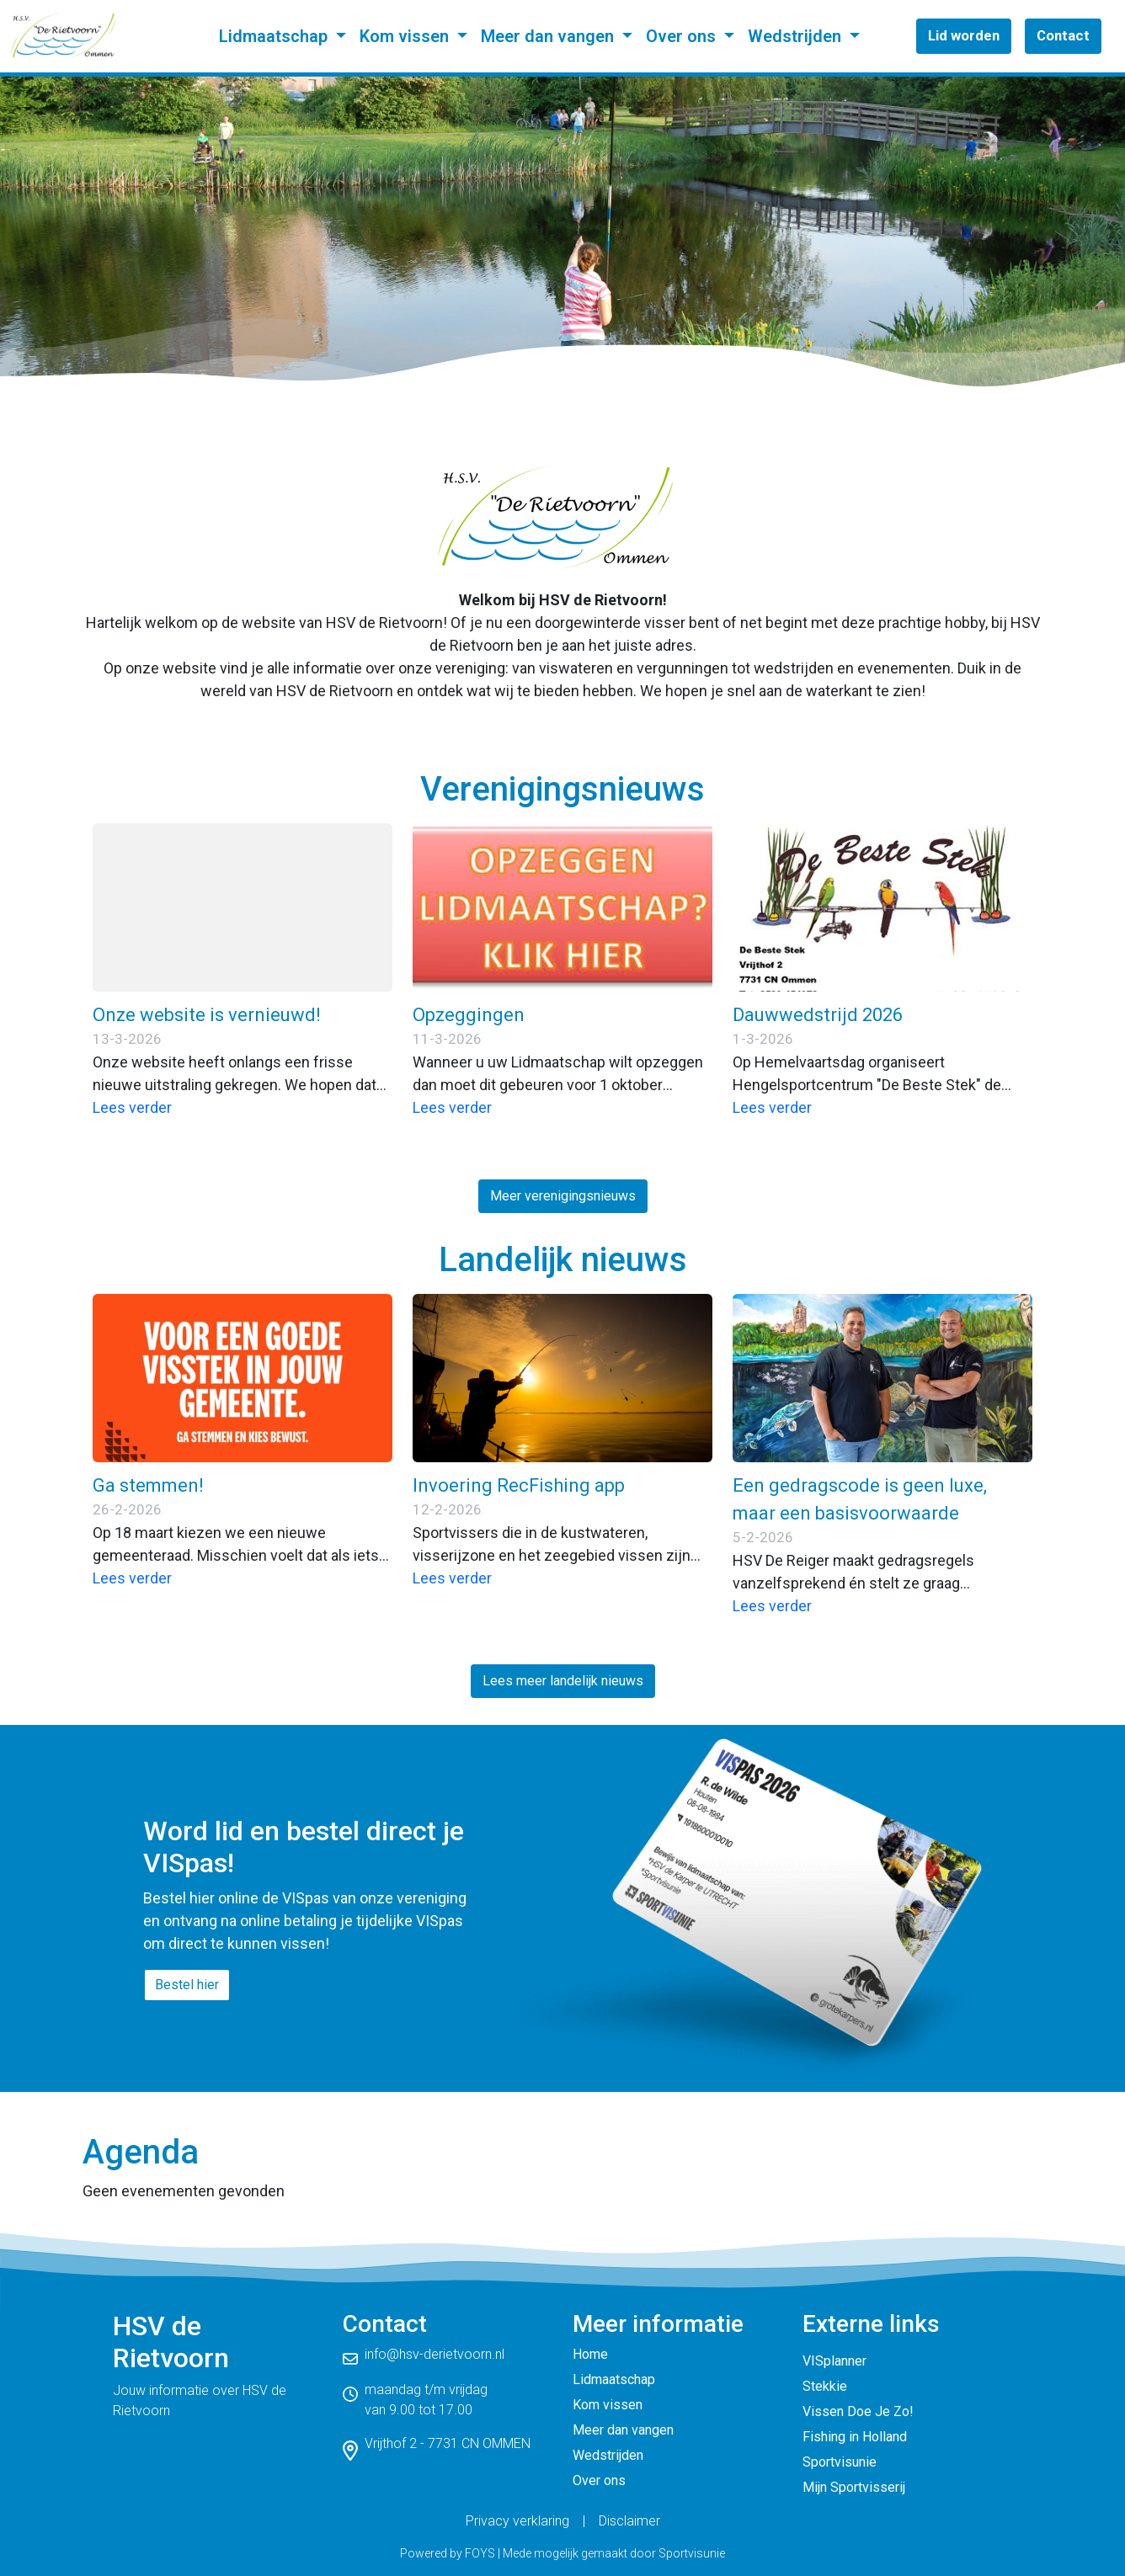 This screenshot has width=1125, height=2576. What do you see at coordinates (854, 2437) in the screenshot?
I see `Fishing in Holland` at bounding box center [854, 2437].